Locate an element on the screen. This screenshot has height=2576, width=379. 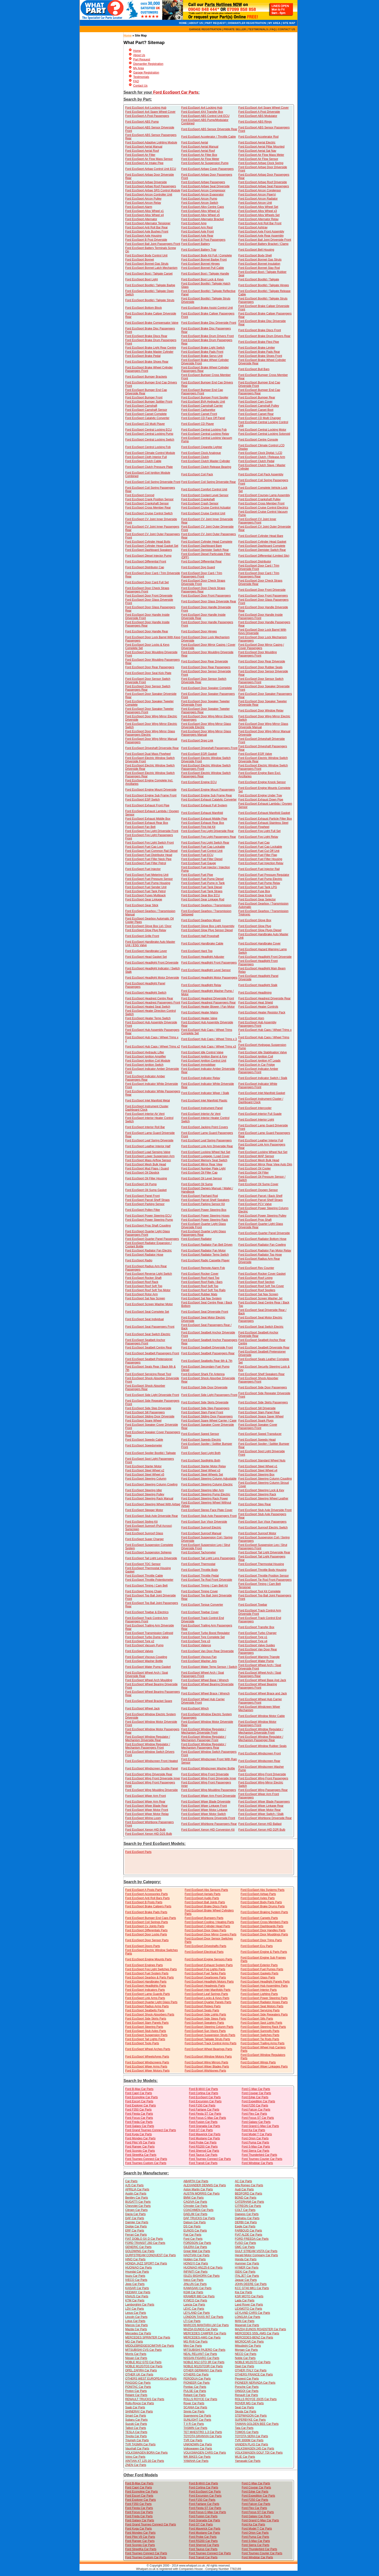
Ford EcoSport Fuel Tanks Parts is located at coordinates (205, 1973).